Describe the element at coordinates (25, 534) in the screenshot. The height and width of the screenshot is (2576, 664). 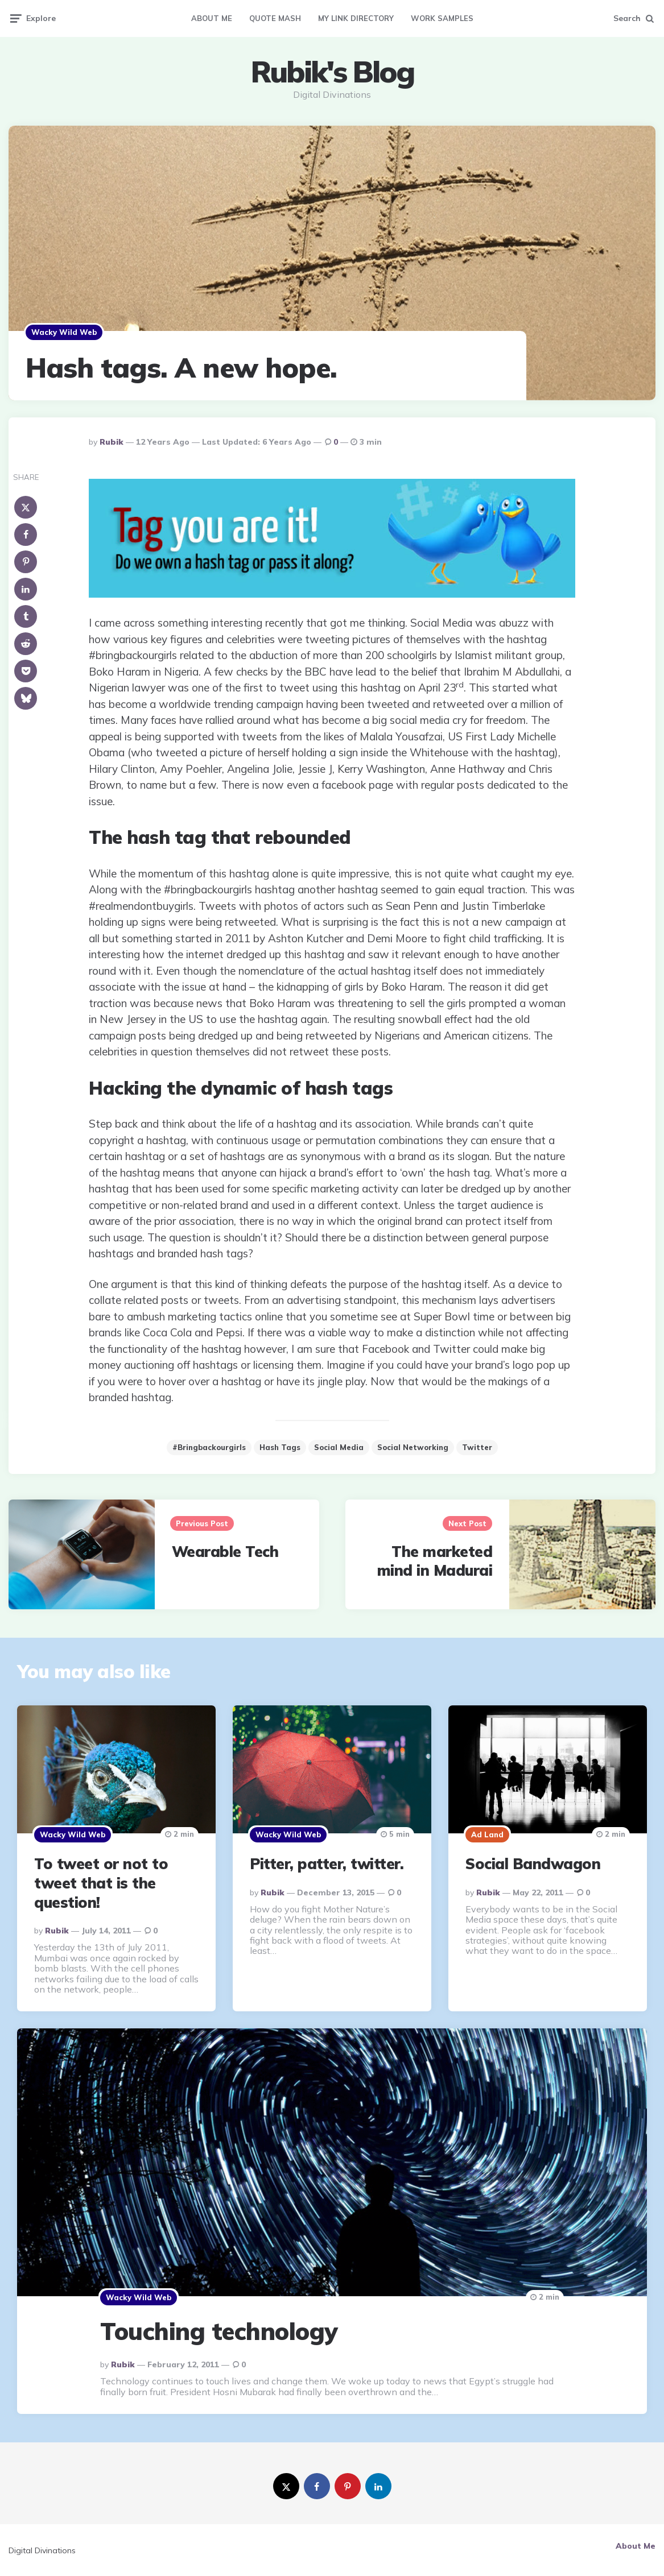
I see `[facebook]` at that location.